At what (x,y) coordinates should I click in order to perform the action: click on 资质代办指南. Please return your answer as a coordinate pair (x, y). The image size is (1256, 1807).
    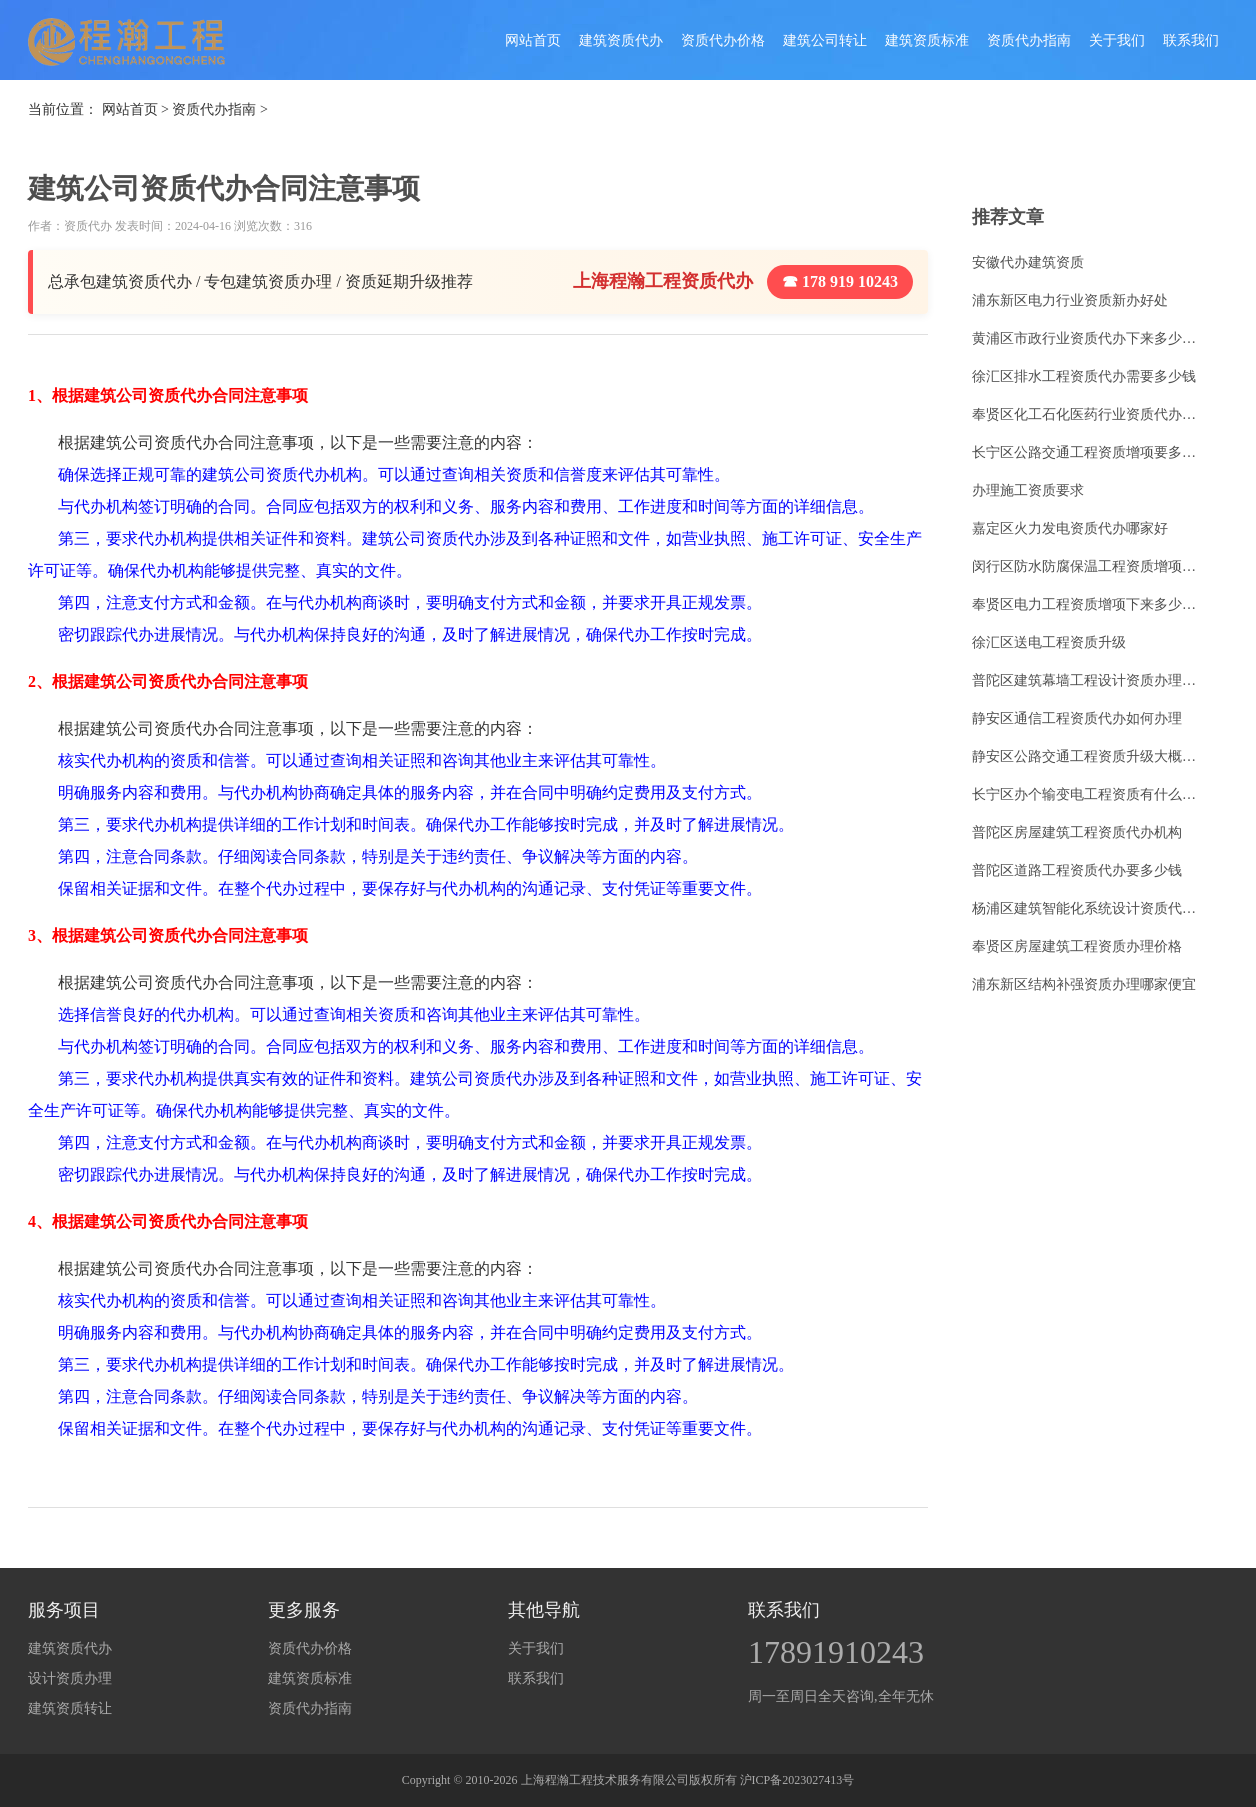
    Looking at the image, I should click on (1029, 40).